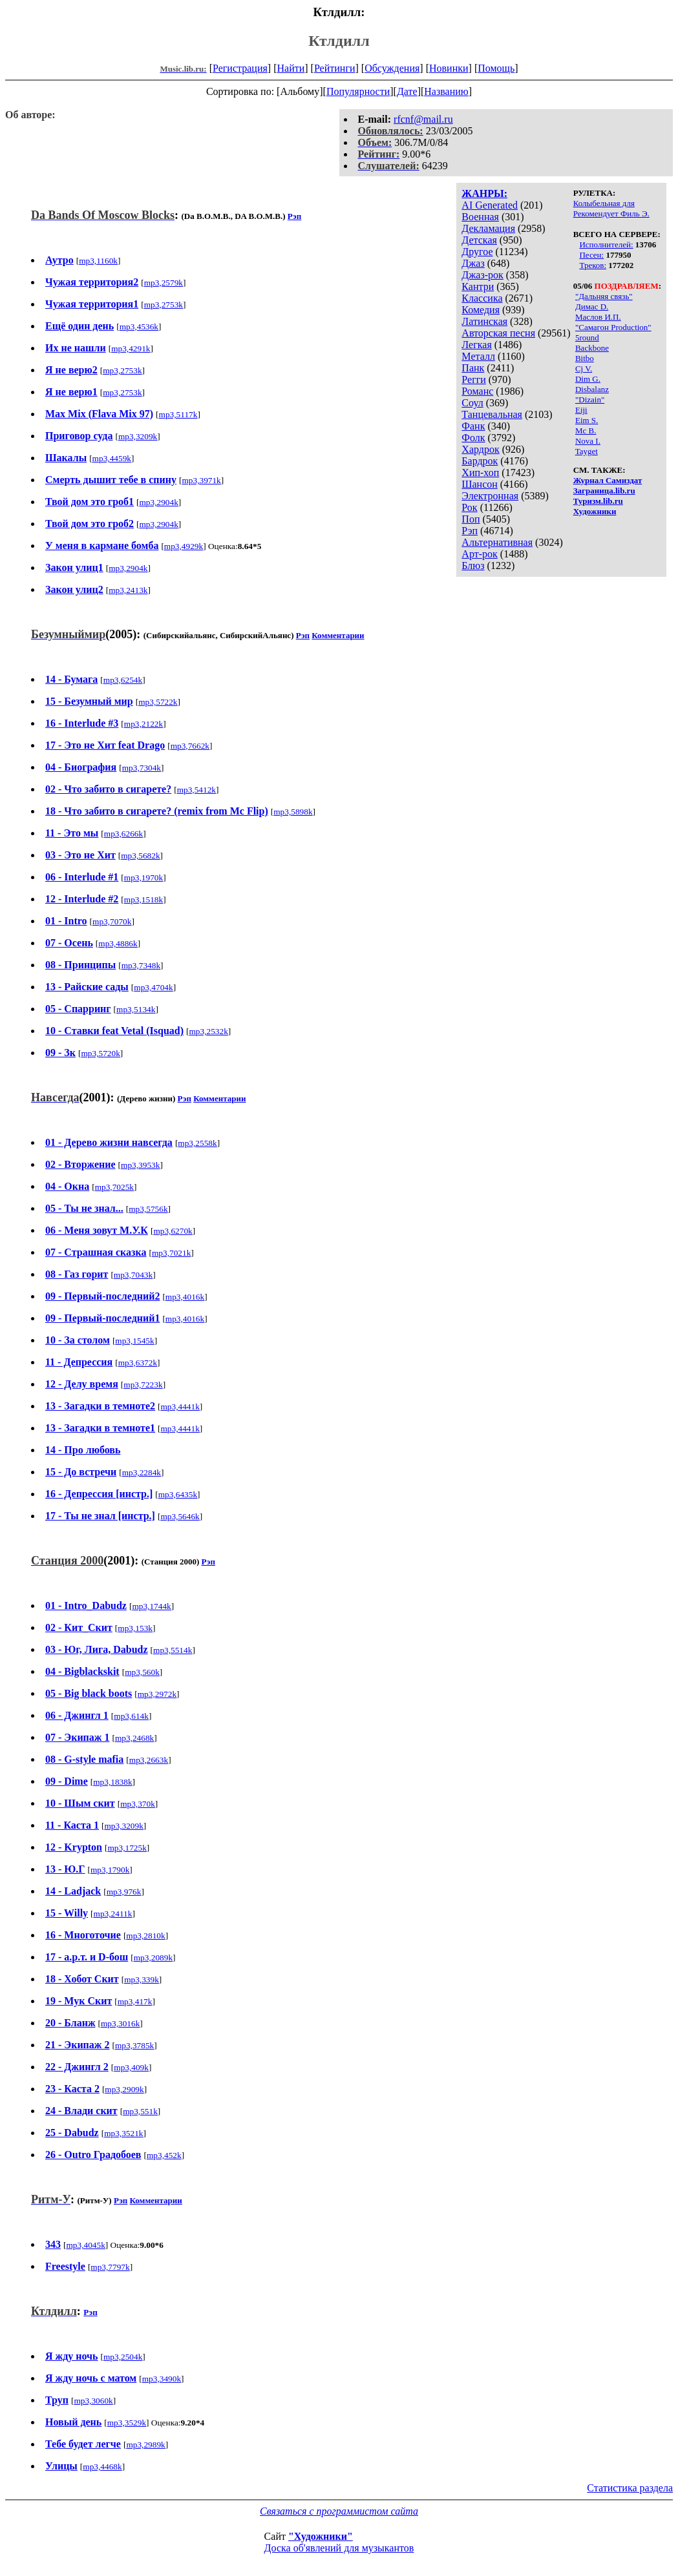 This screenshot has height=2576, width=678. Describe the element at coordinates (587, 441) in the screenshot. I see `Nova I.` at that location.